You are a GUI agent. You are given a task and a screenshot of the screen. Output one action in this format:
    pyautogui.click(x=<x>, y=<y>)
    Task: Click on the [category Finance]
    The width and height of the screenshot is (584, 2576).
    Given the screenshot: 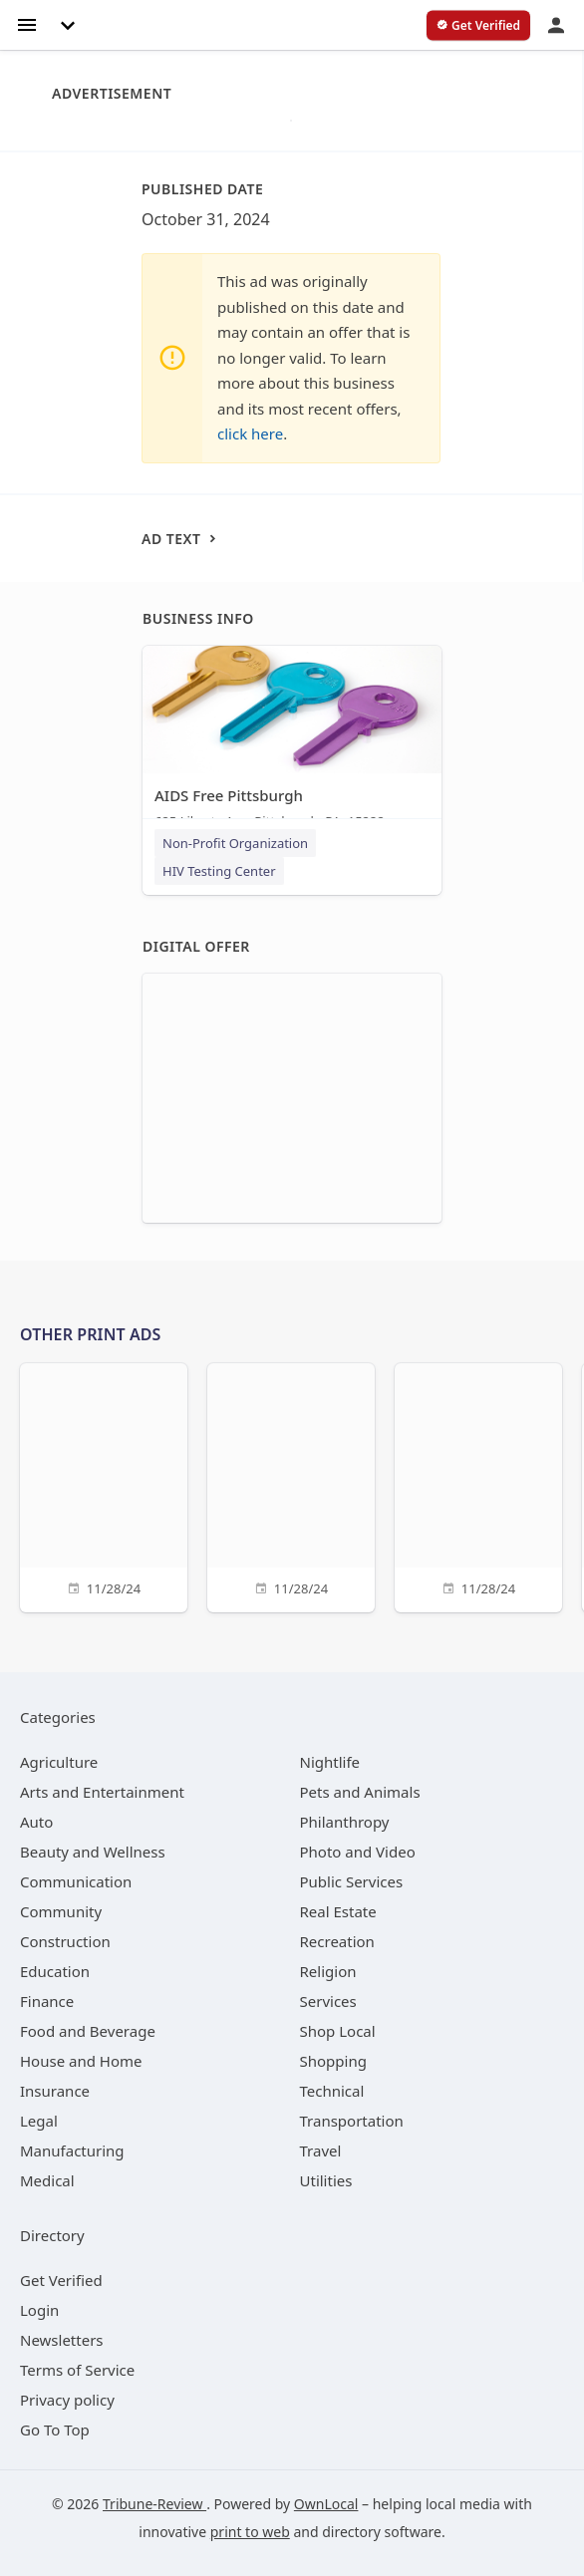 What is the action you would take?
    pyautogui.click(x=47, y=2001)
    